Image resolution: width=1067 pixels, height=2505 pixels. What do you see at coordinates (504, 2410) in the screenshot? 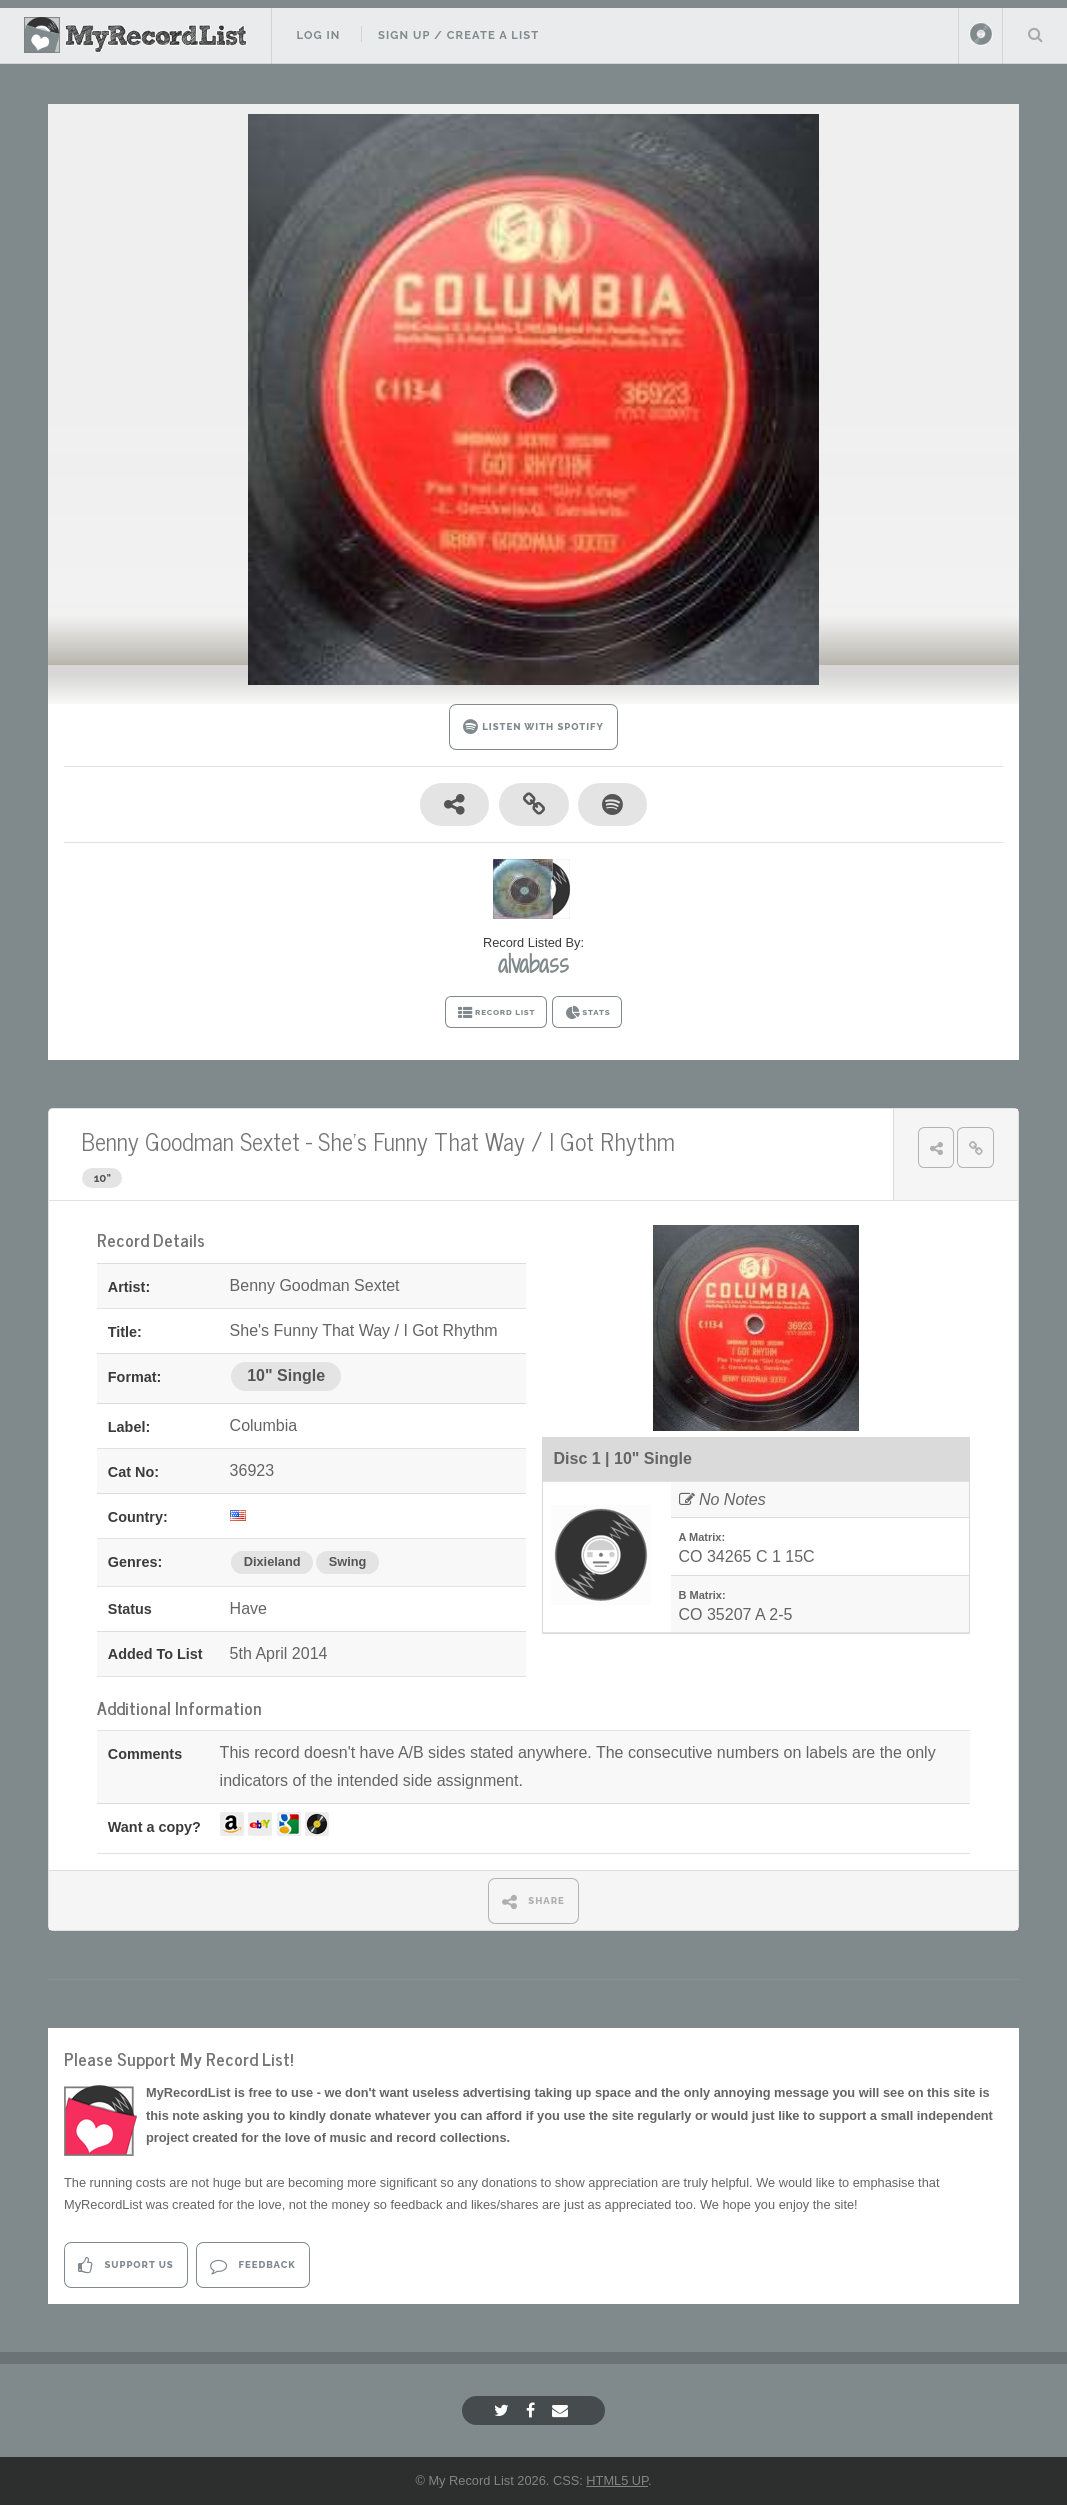
I see `[Twitter]` at bounding box center [504, 2410].